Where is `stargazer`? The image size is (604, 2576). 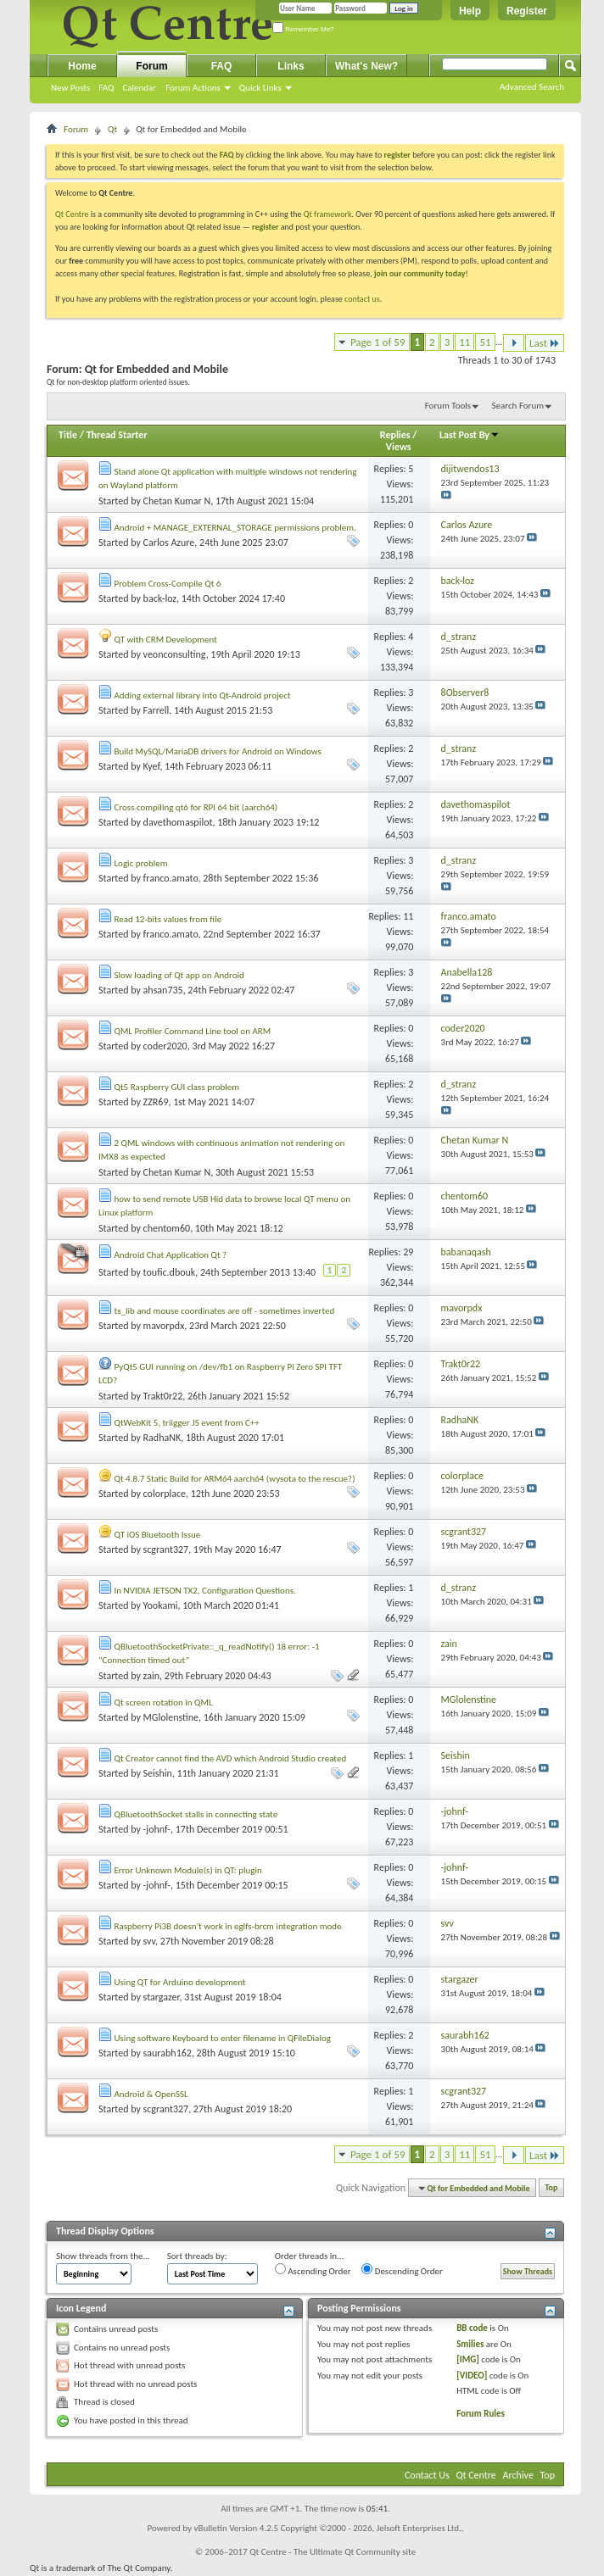
stargazer is located at coordinates (161, 1997).